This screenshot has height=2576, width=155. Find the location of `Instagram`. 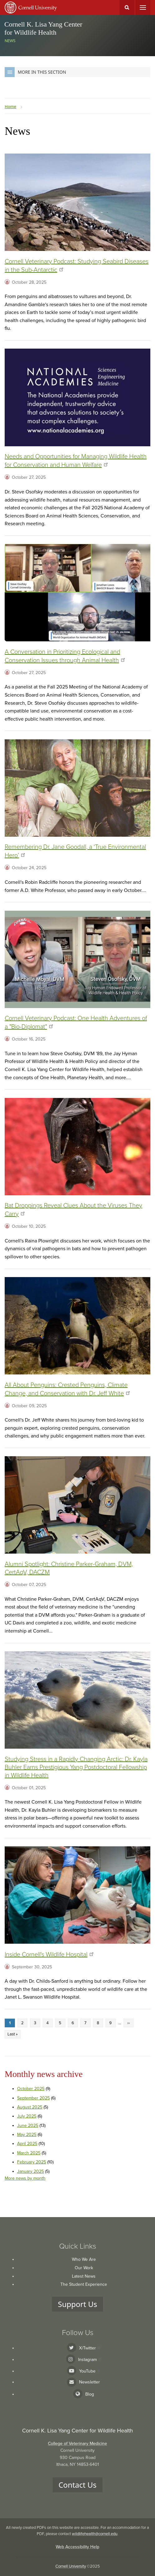

Instagram is located at coordinates (89, 2359).